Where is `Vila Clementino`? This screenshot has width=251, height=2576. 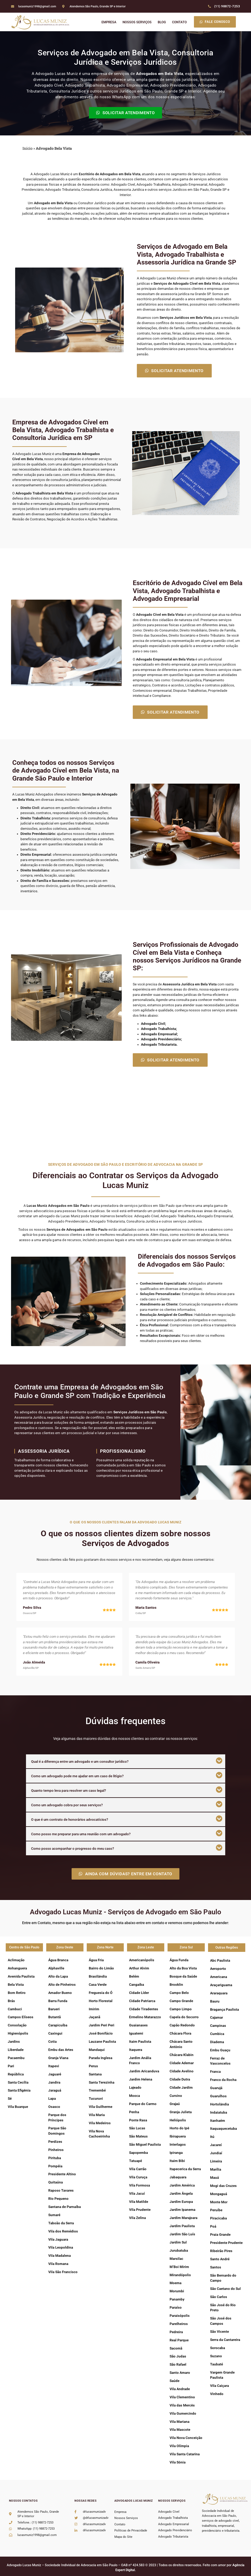
Vila Clementino is located at coordinates (182, 2394).